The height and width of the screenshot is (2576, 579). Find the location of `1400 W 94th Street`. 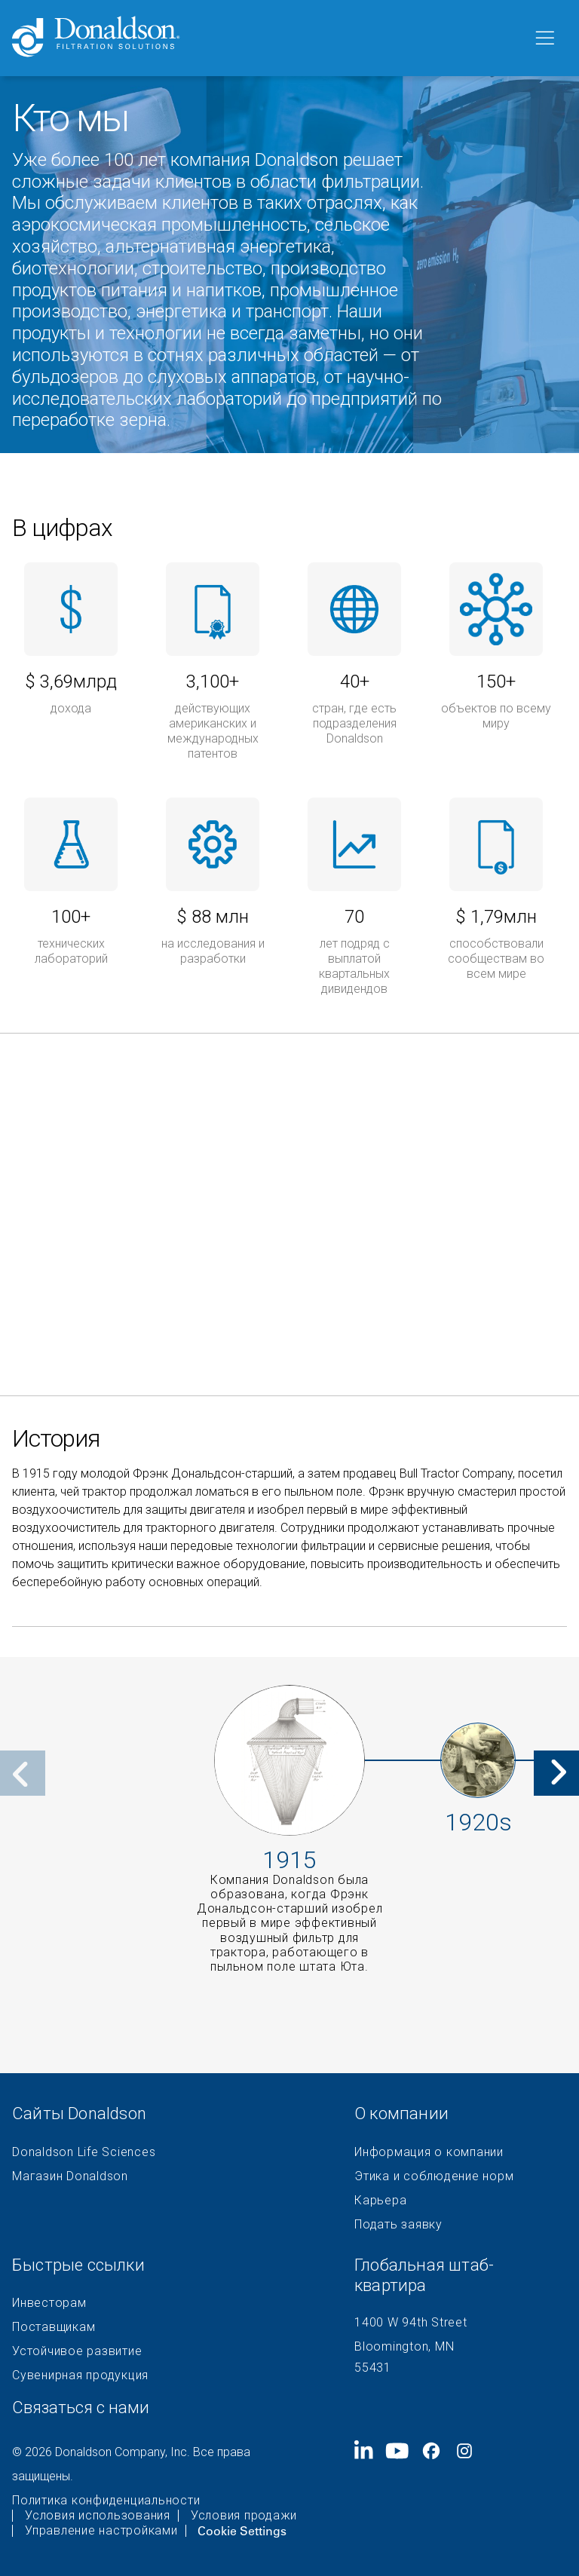

1400 W 94th Street is located at coordinates (410, 2322).